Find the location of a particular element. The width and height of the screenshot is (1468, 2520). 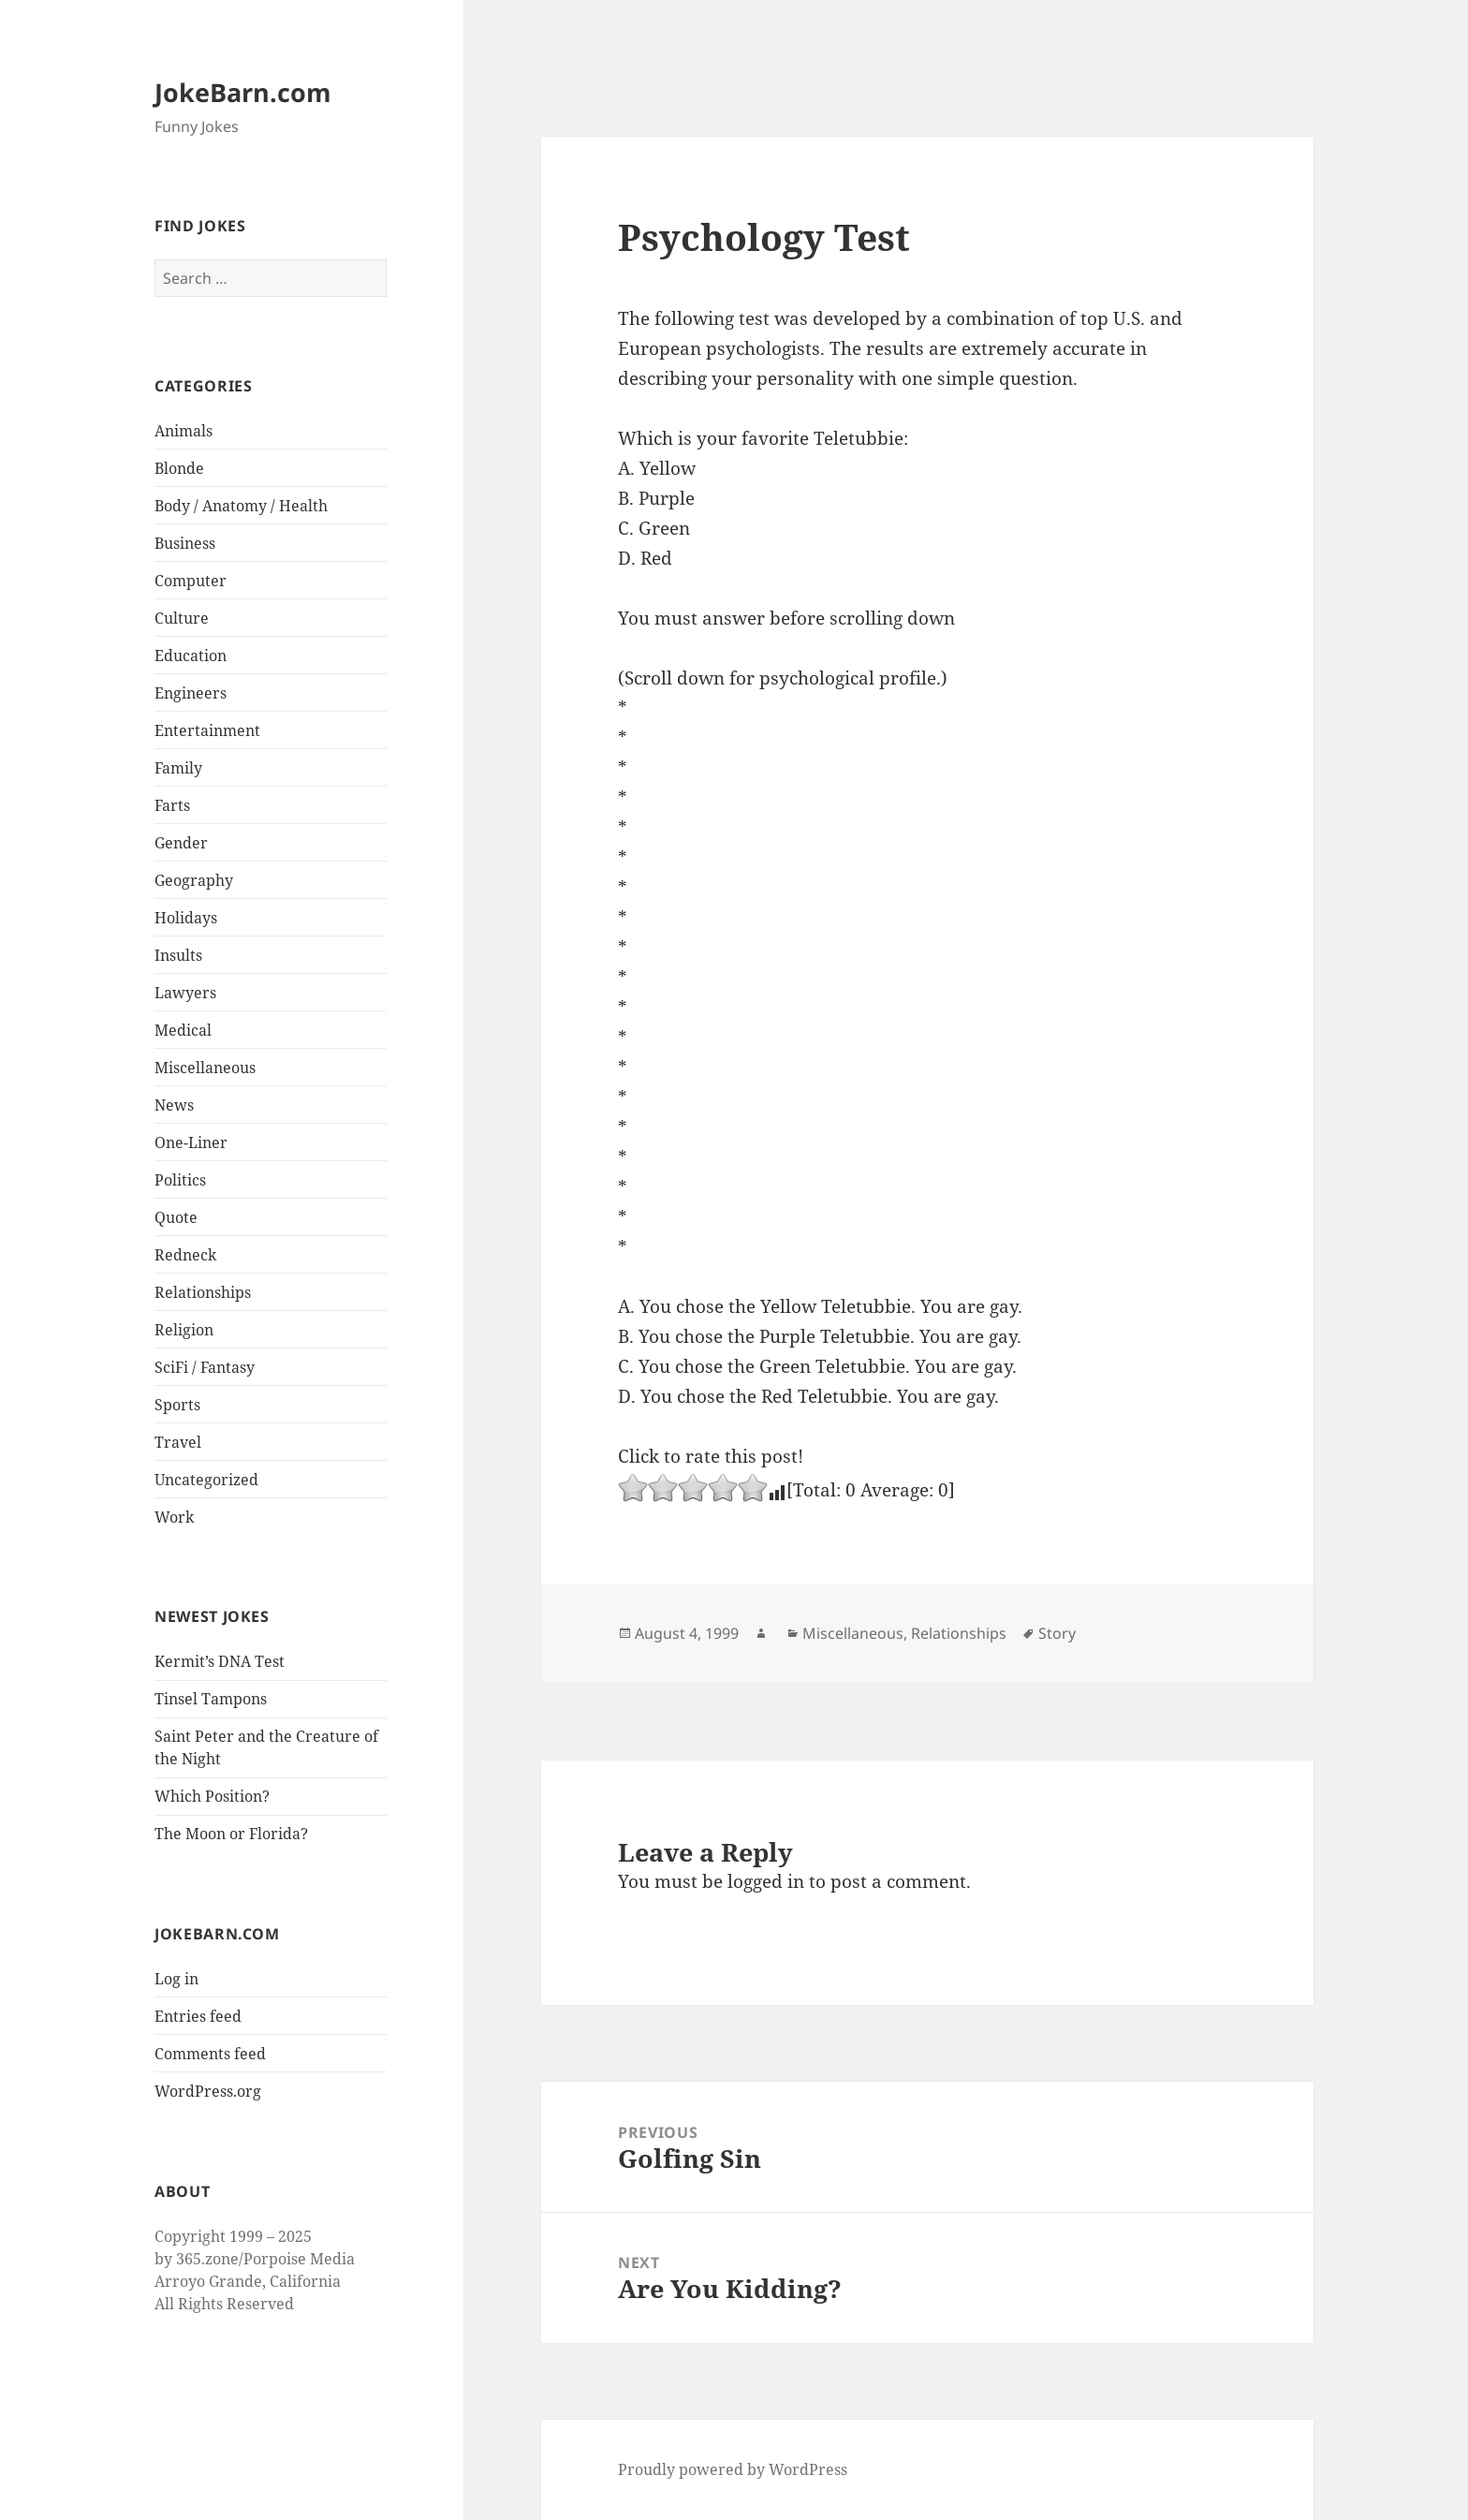

WordPress.org is located at coordinates (207, 2091).